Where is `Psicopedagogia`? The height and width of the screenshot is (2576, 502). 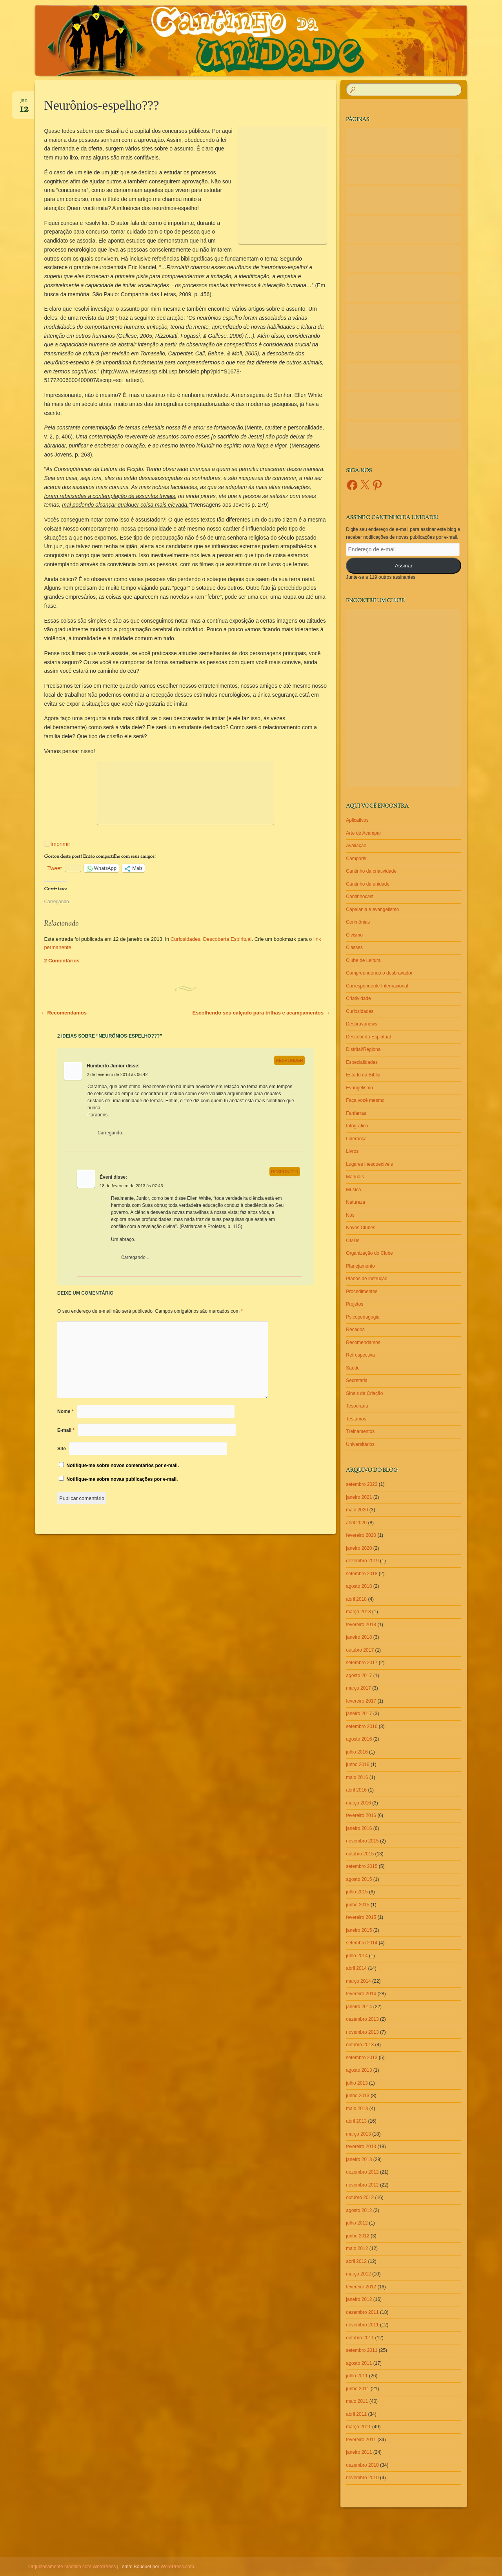
Psicopedagogia is located at coordinates (362, 1317).